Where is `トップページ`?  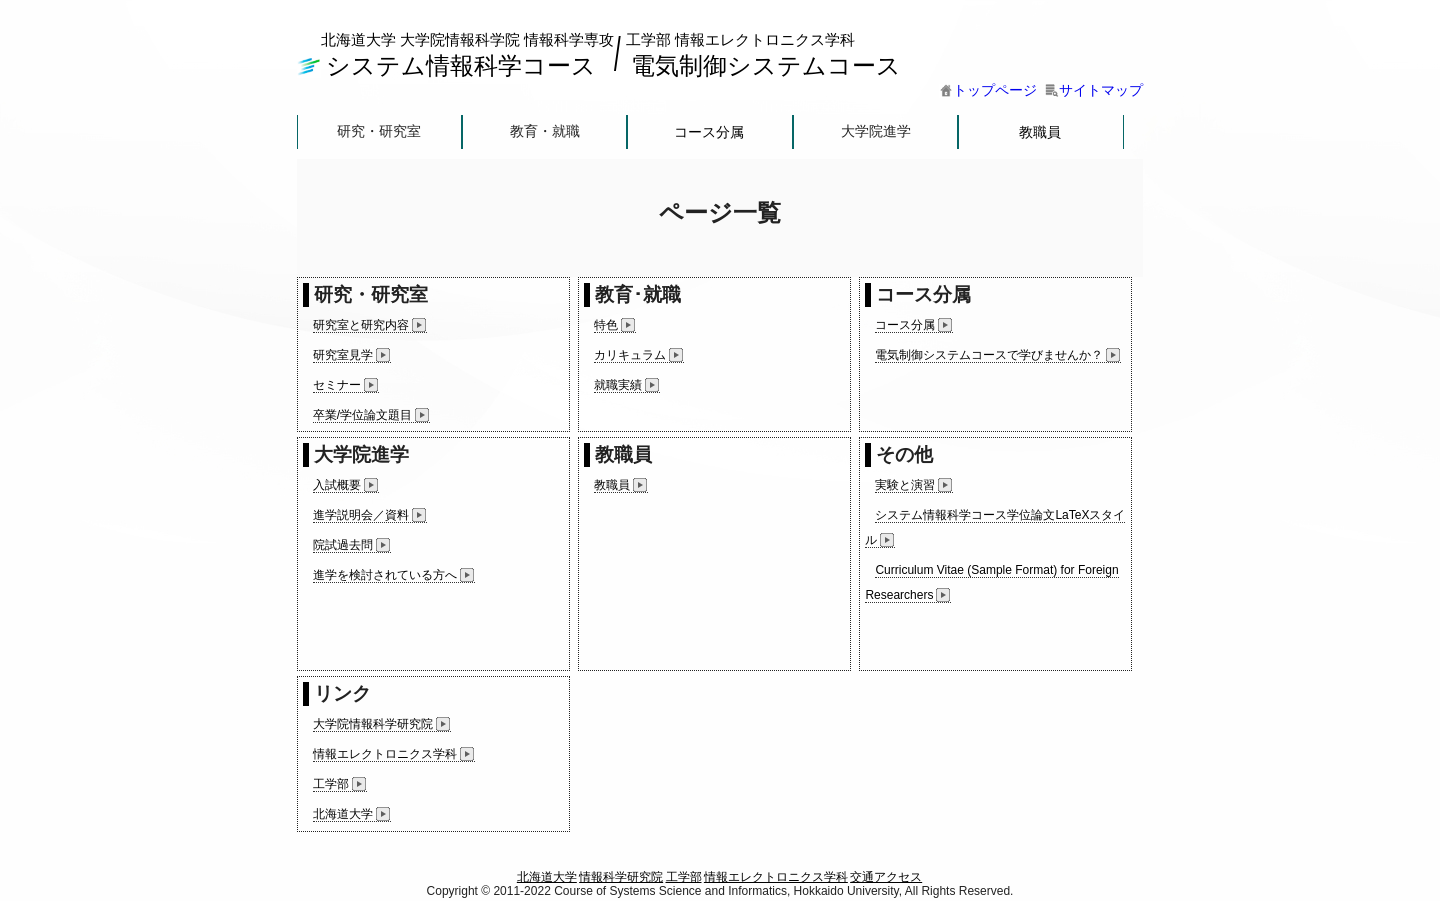
トップページ is located at coordinates (988, 90).